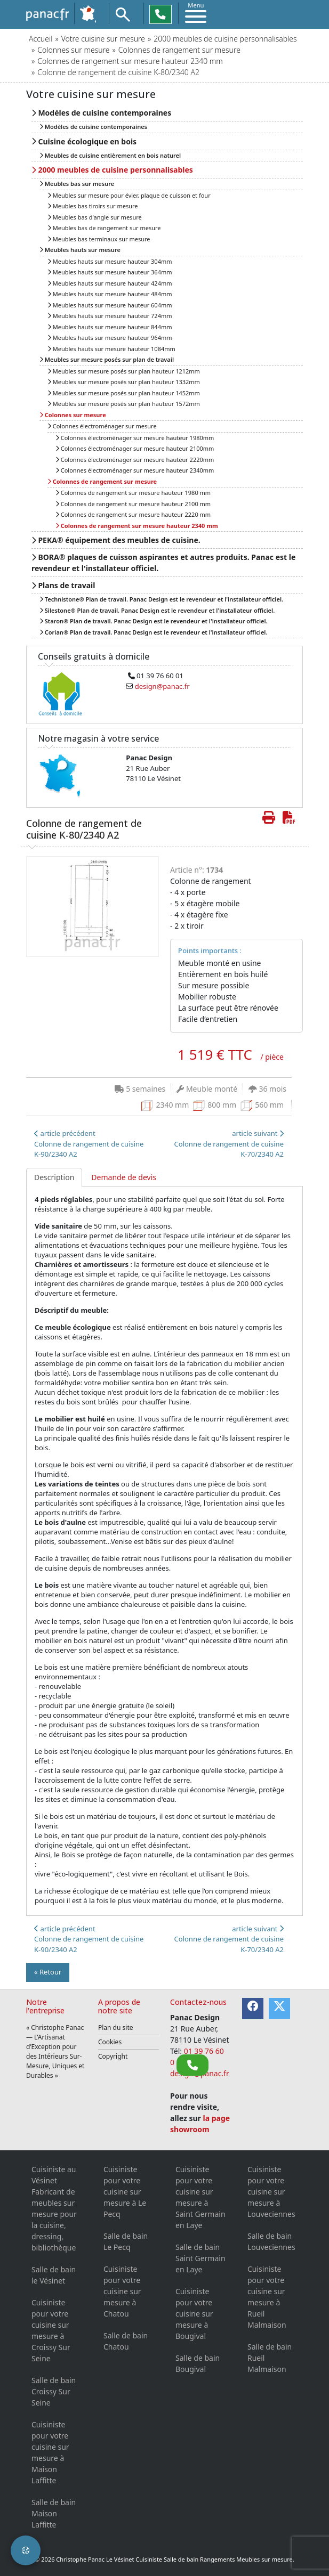 The image size is (329, 2576). I want to click on Meubles hauts sur mesure, so click(80, 250).